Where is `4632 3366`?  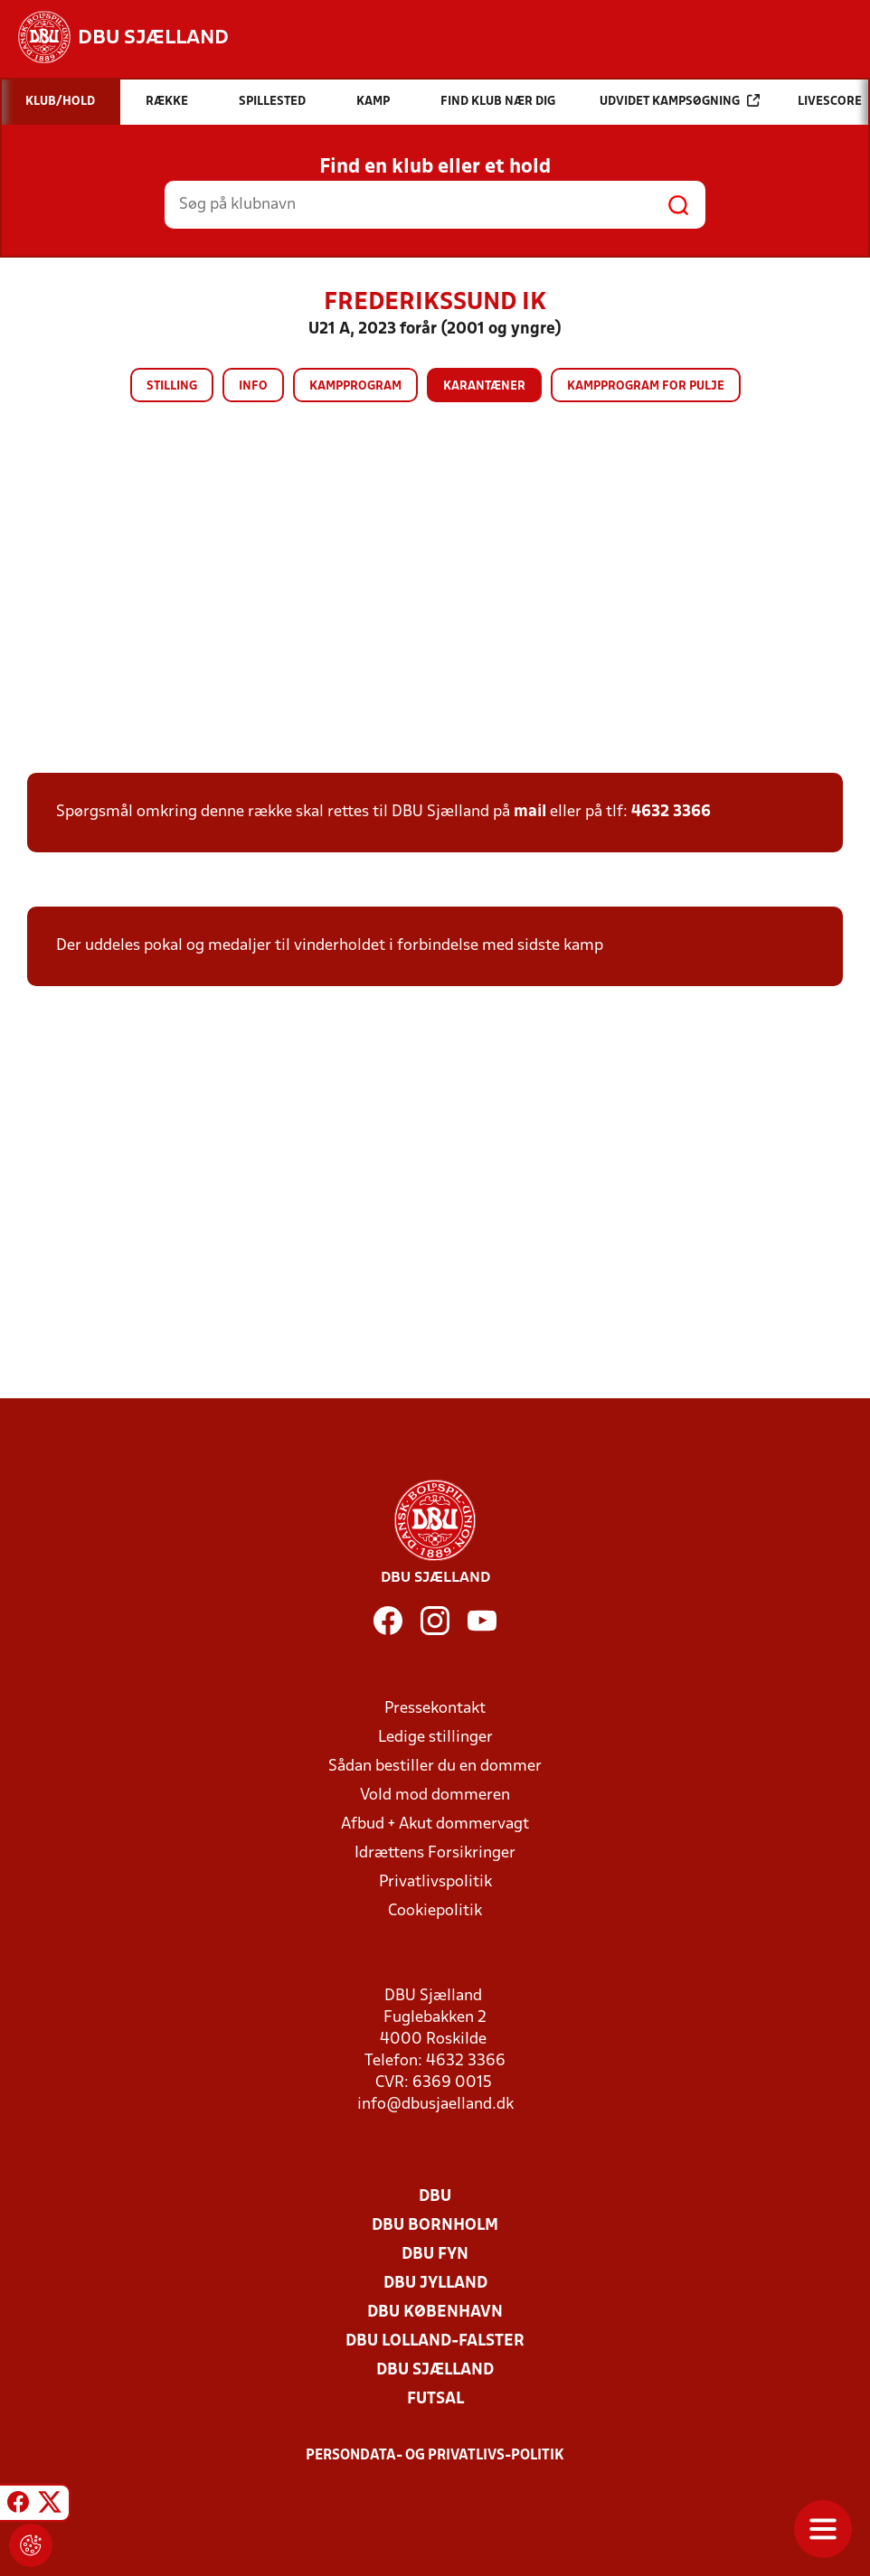 4632 3366 is located at coordinates (671, 812).